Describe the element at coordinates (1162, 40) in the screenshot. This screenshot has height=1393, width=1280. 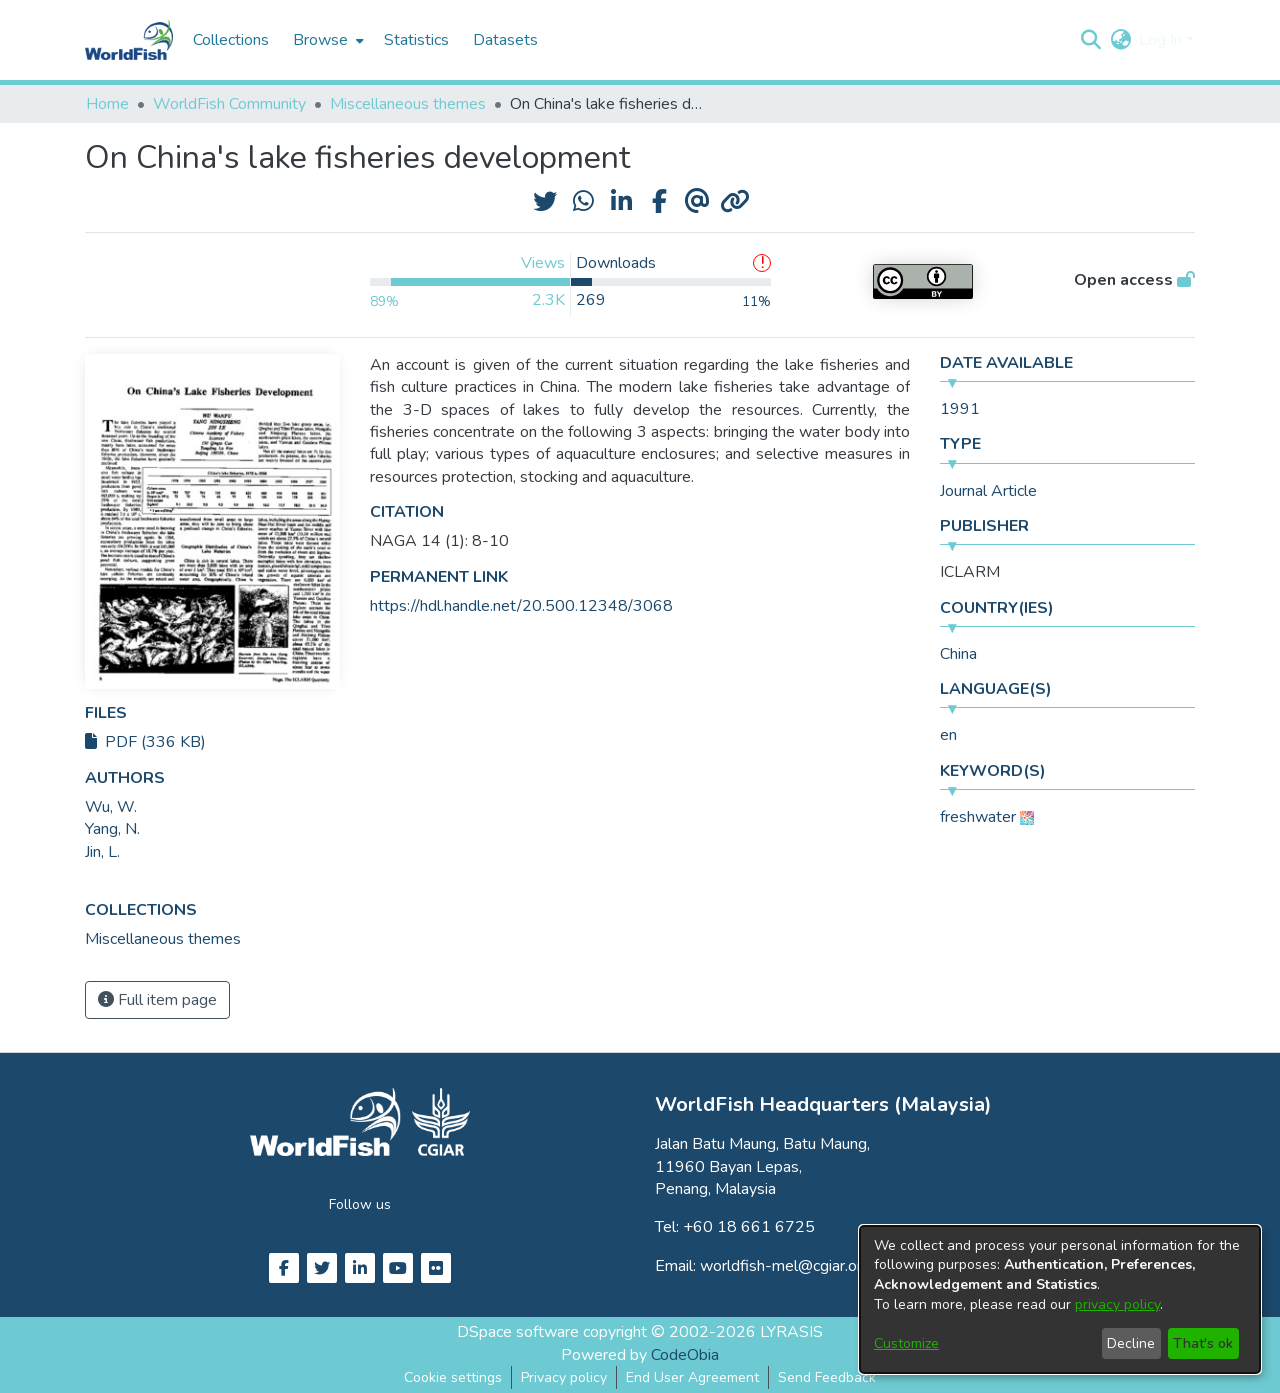
I see `Log In [button]` at that location.